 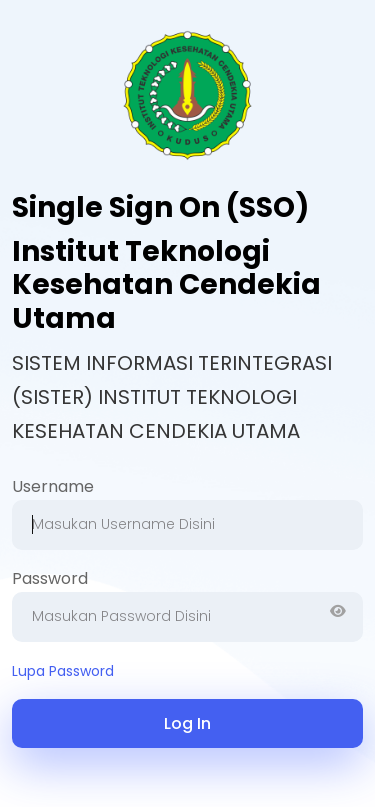 What do you see at coordinates (50, 578) in the screenshot?
I see `Password` at bounding box center [50, 578].